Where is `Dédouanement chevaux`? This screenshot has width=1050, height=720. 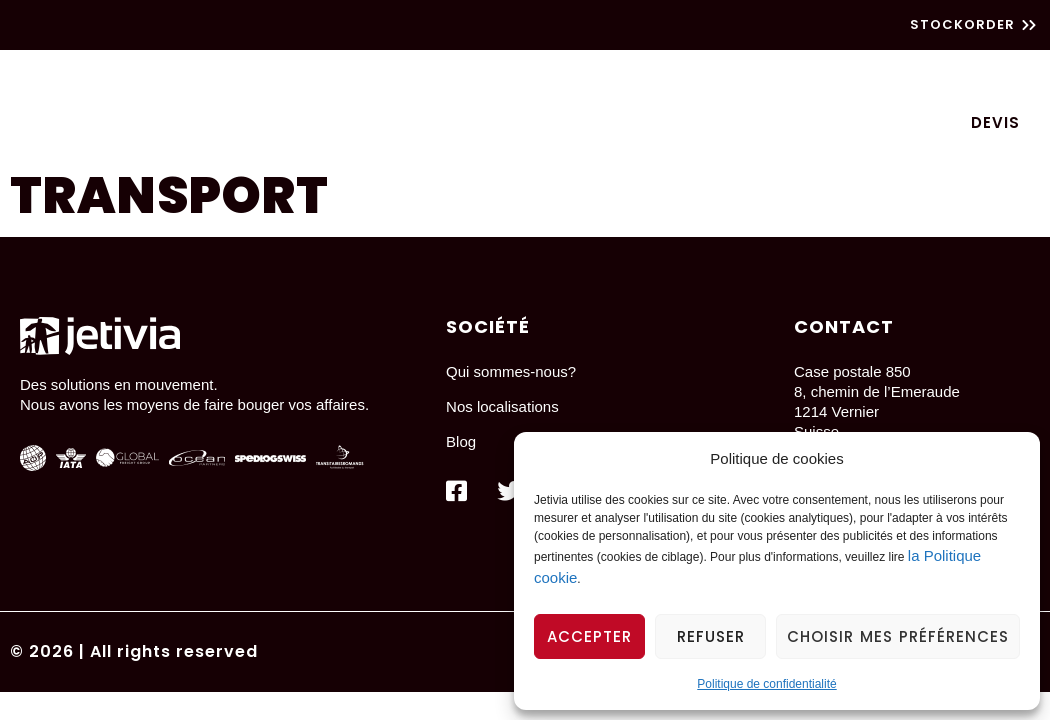 Dédouanement chevaux is located at coordinates (746, 80).